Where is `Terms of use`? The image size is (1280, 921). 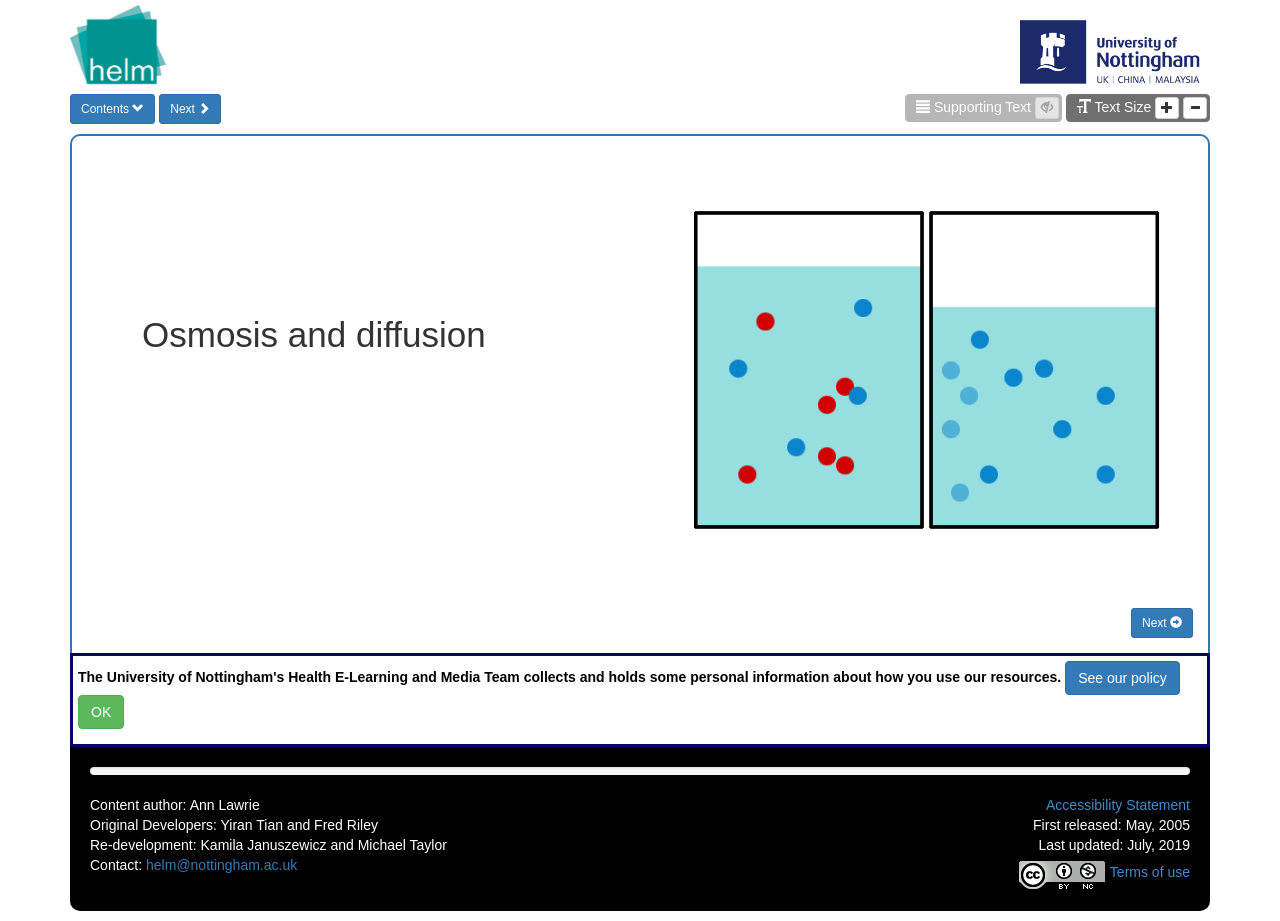 Terms of use is located at coordinates (1150, 872).